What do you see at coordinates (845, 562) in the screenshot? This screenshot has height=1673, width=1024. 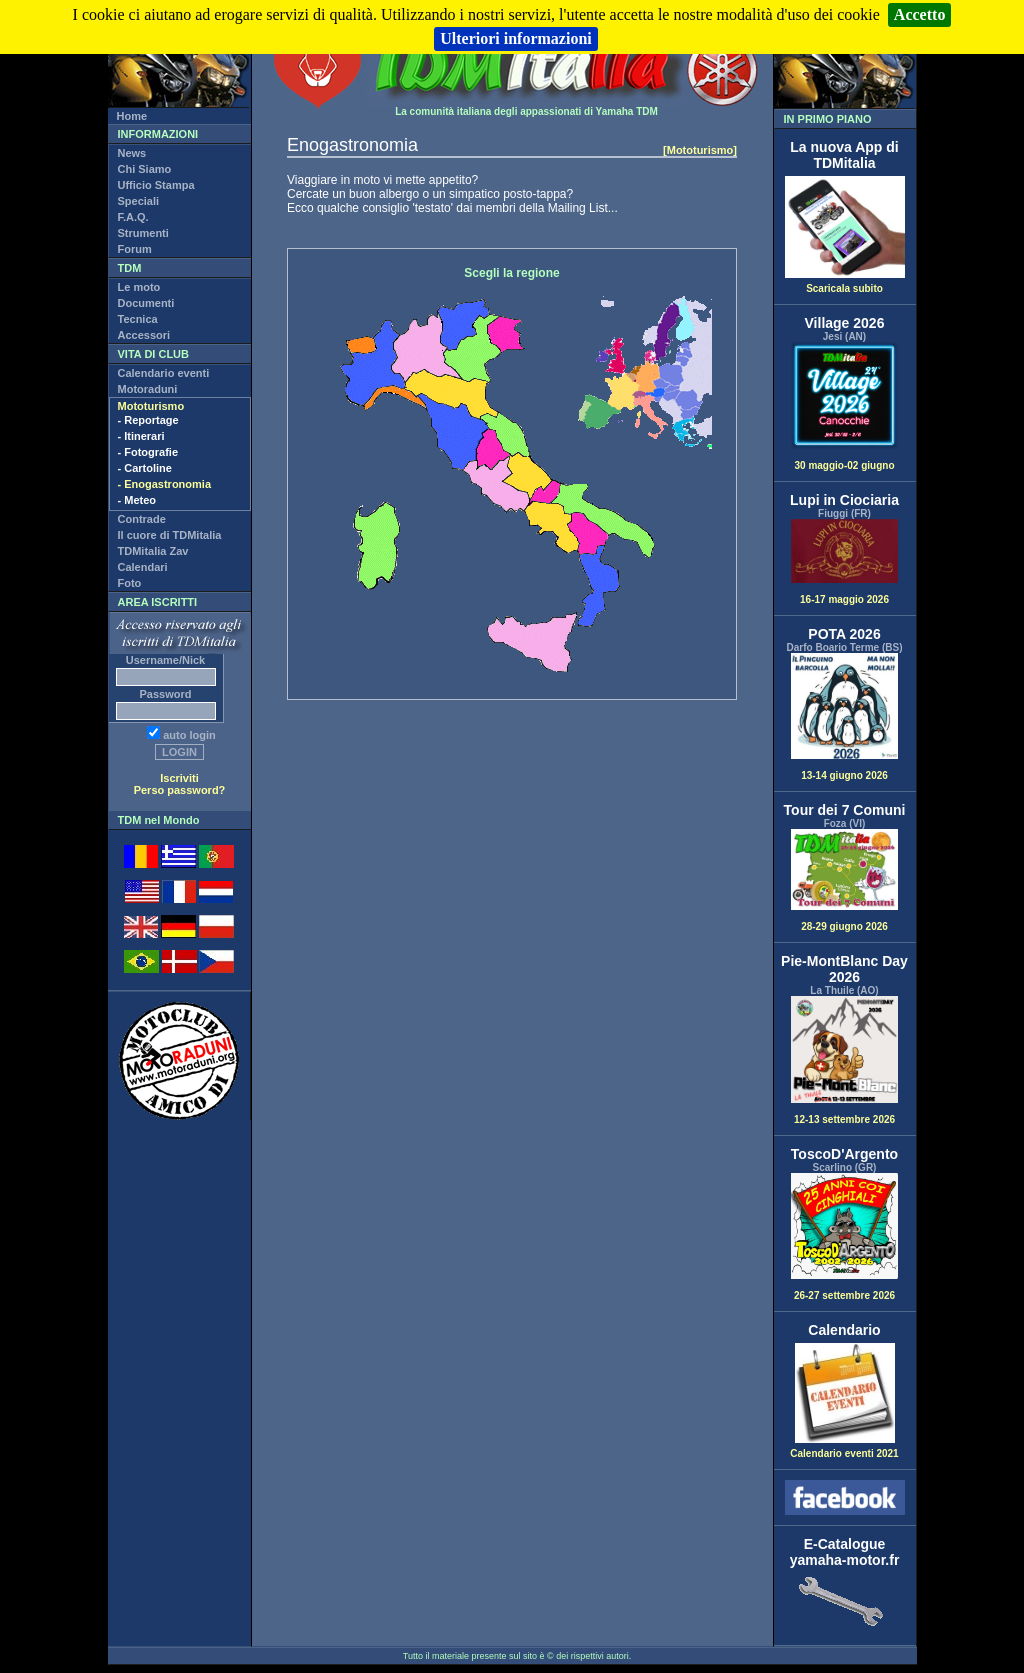 I see `16-17 maggio 2026` at bounding box center [845, 562].